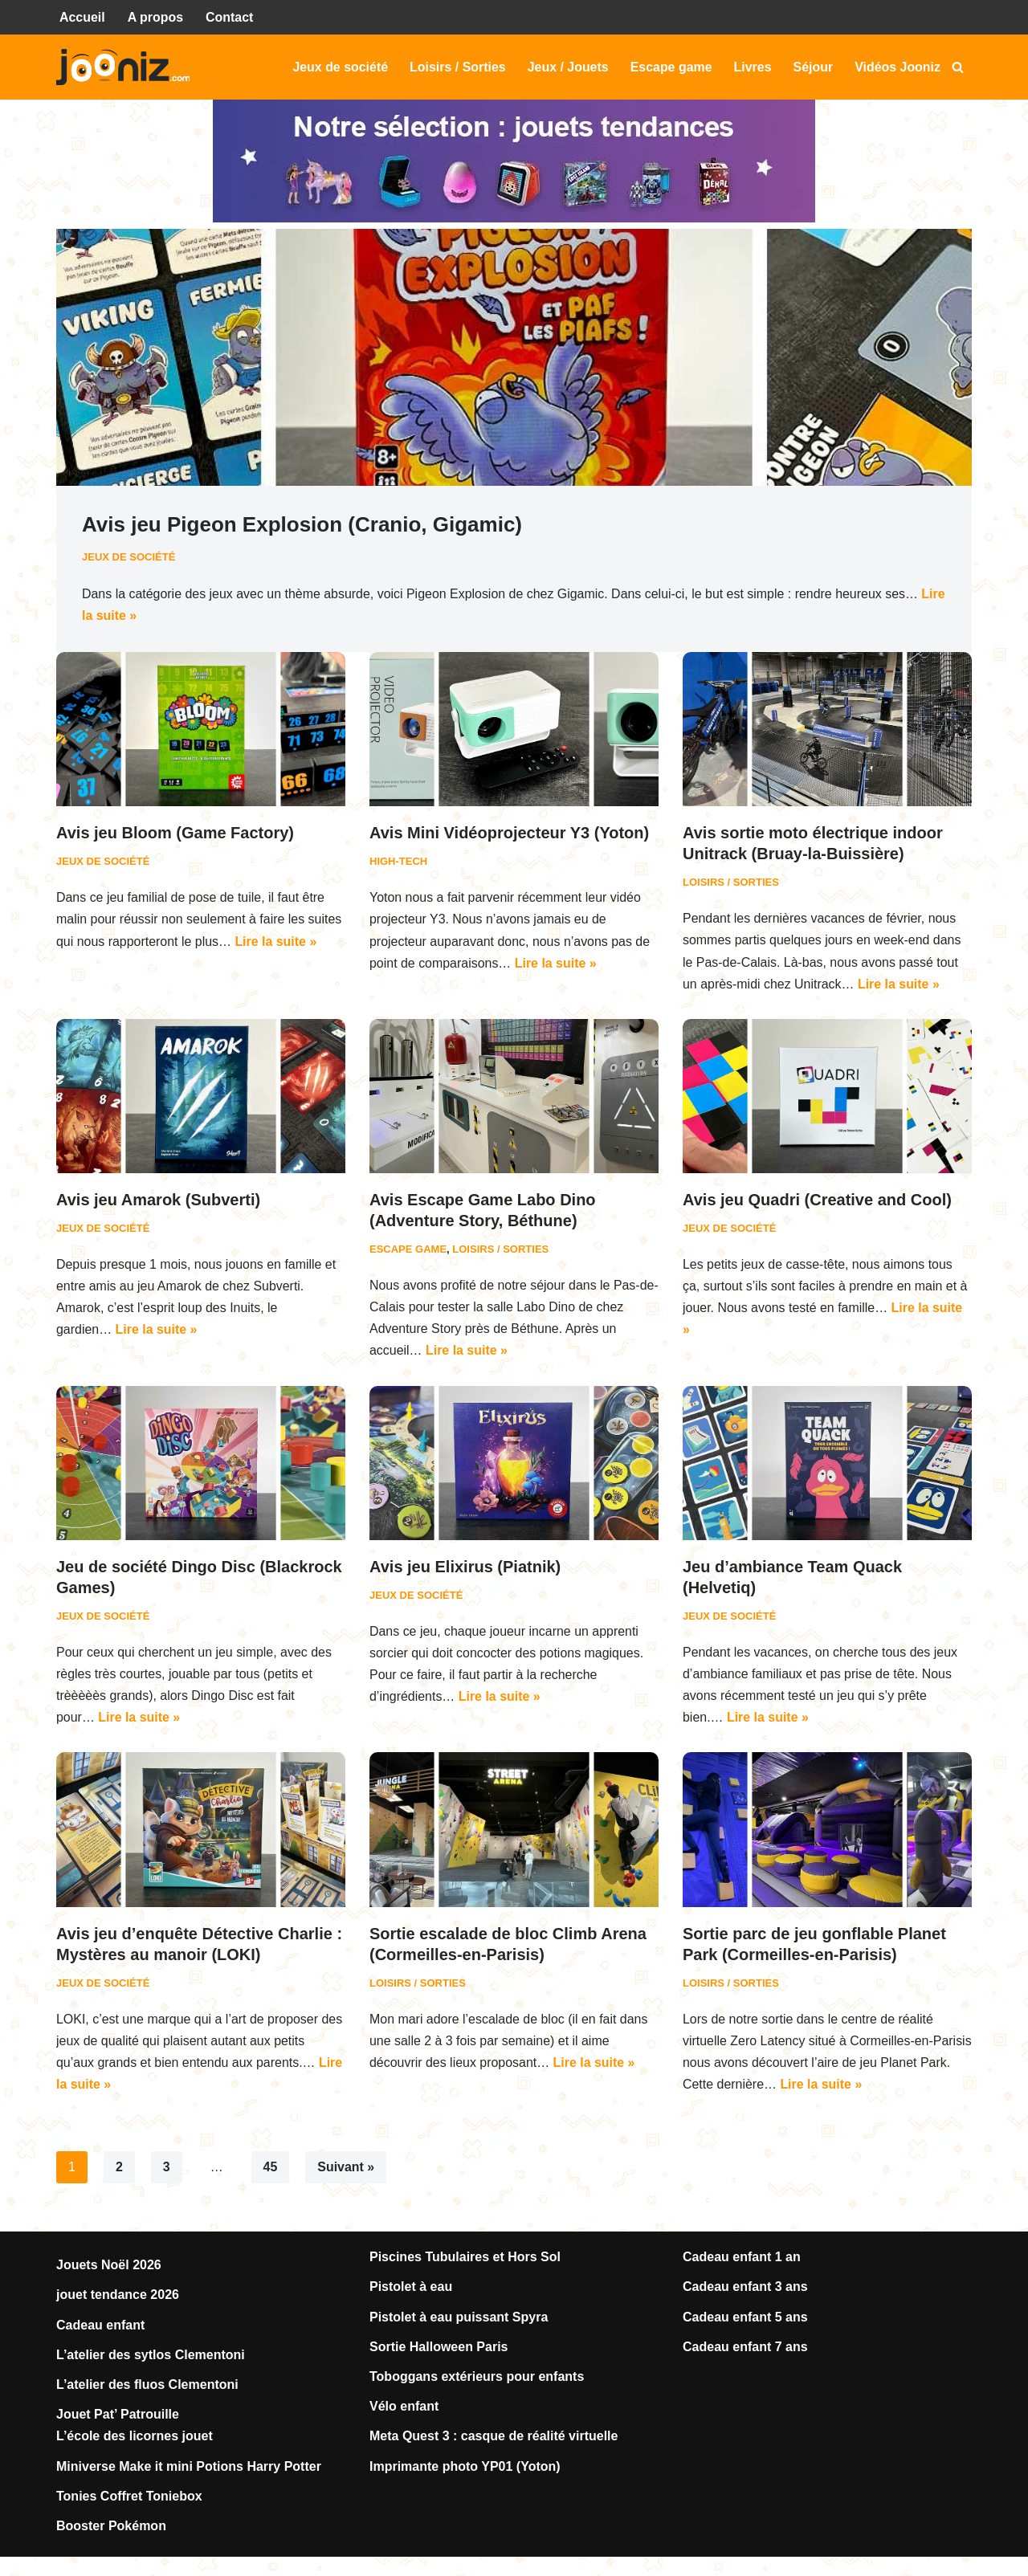  Describe the element at coordinates (745, 2350) in the screenshot. I see `Cadeau enfant 7 ans` at that location.